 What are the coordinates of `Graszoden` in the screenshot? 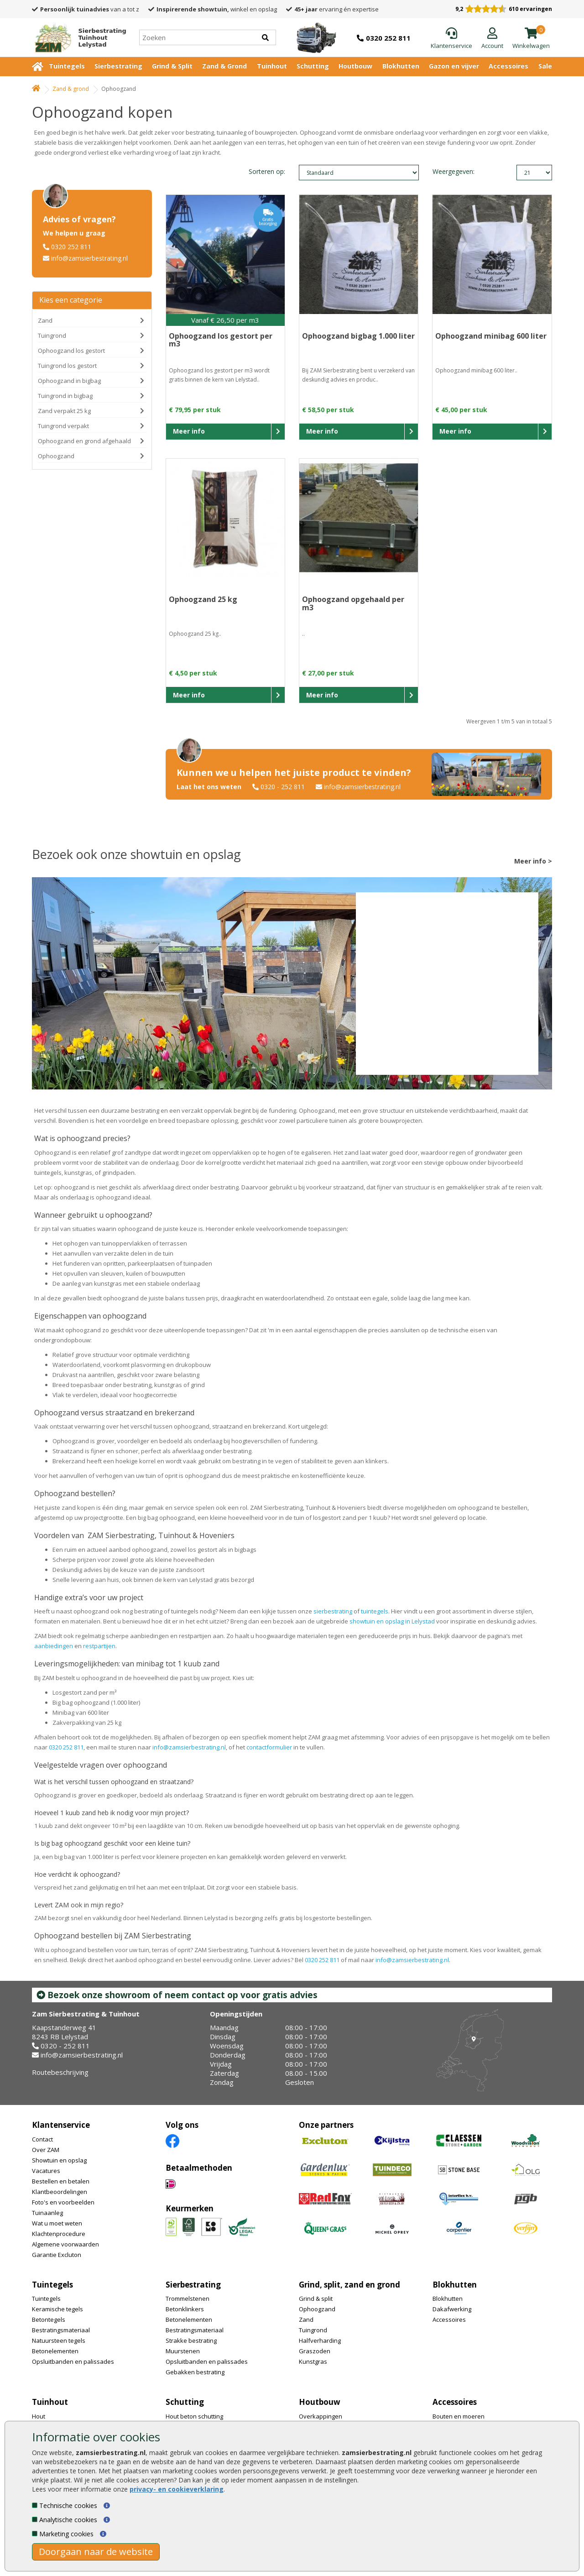 It's located at (314, 2351).